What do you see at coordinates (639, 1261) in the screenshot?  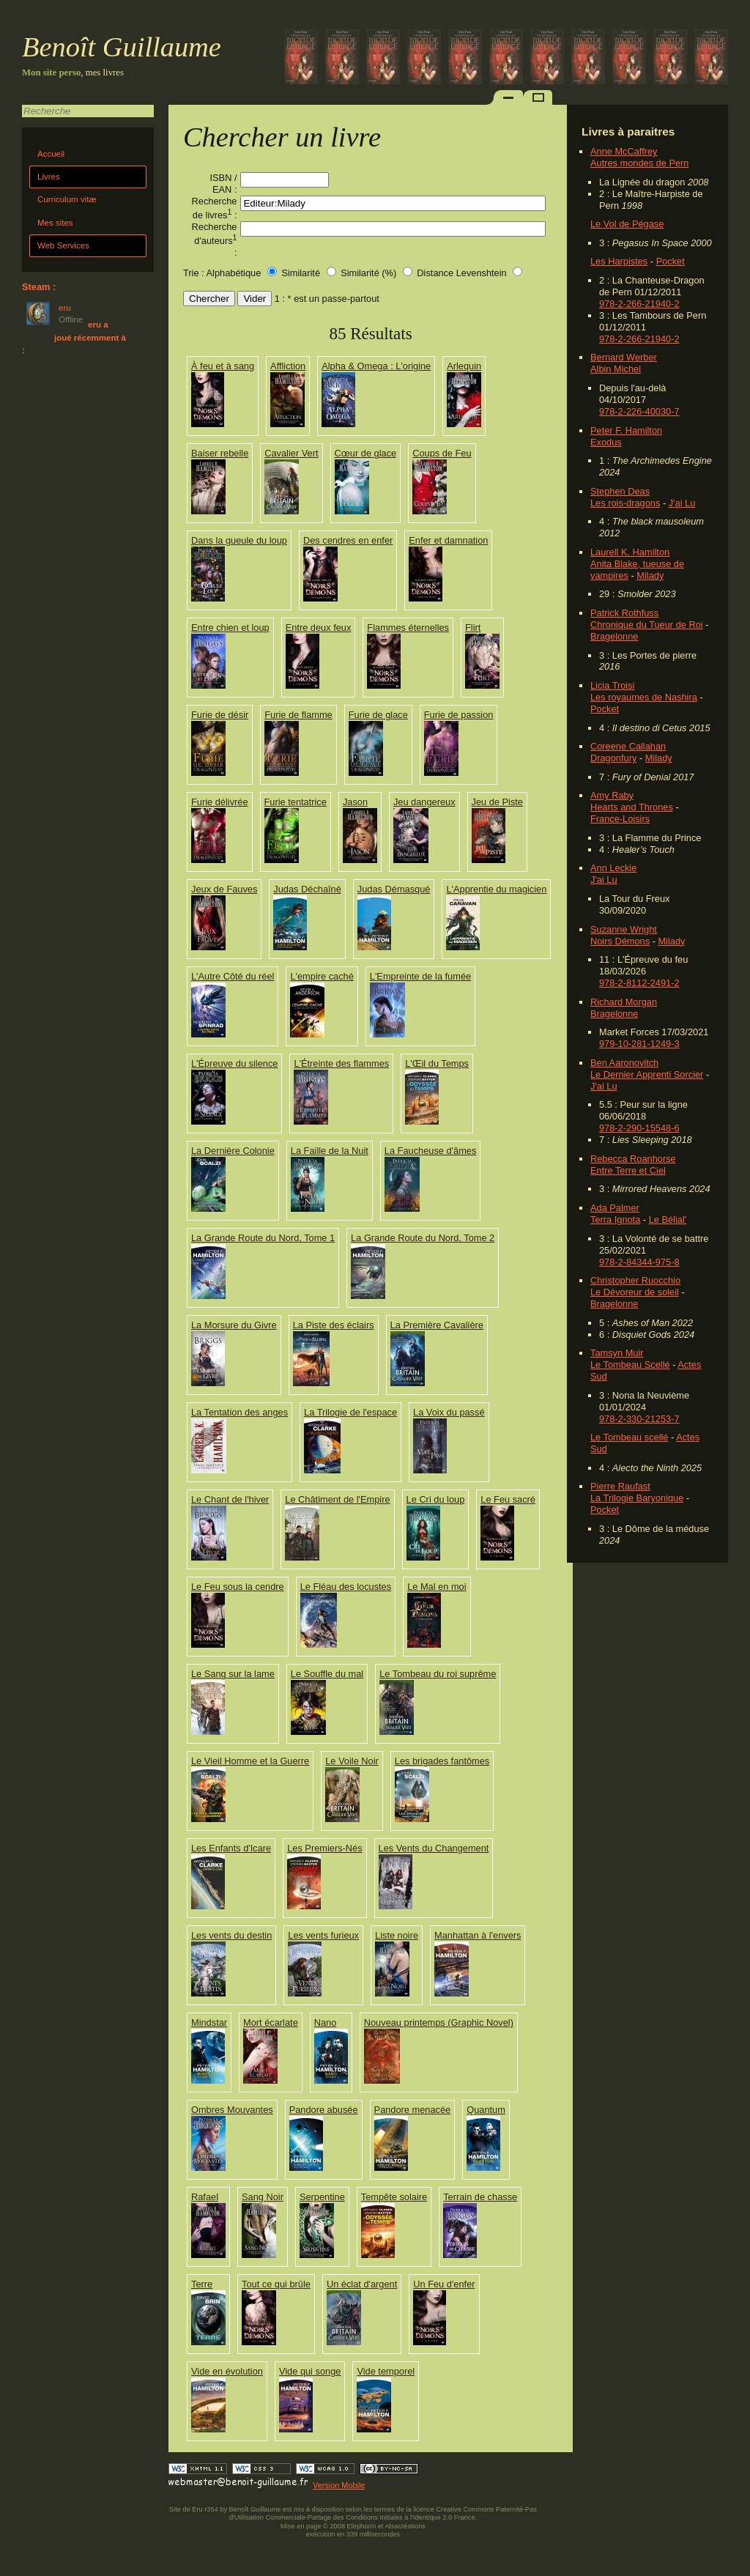 I see `978-2-84344-975-8` at bounding box center [639, 1261].